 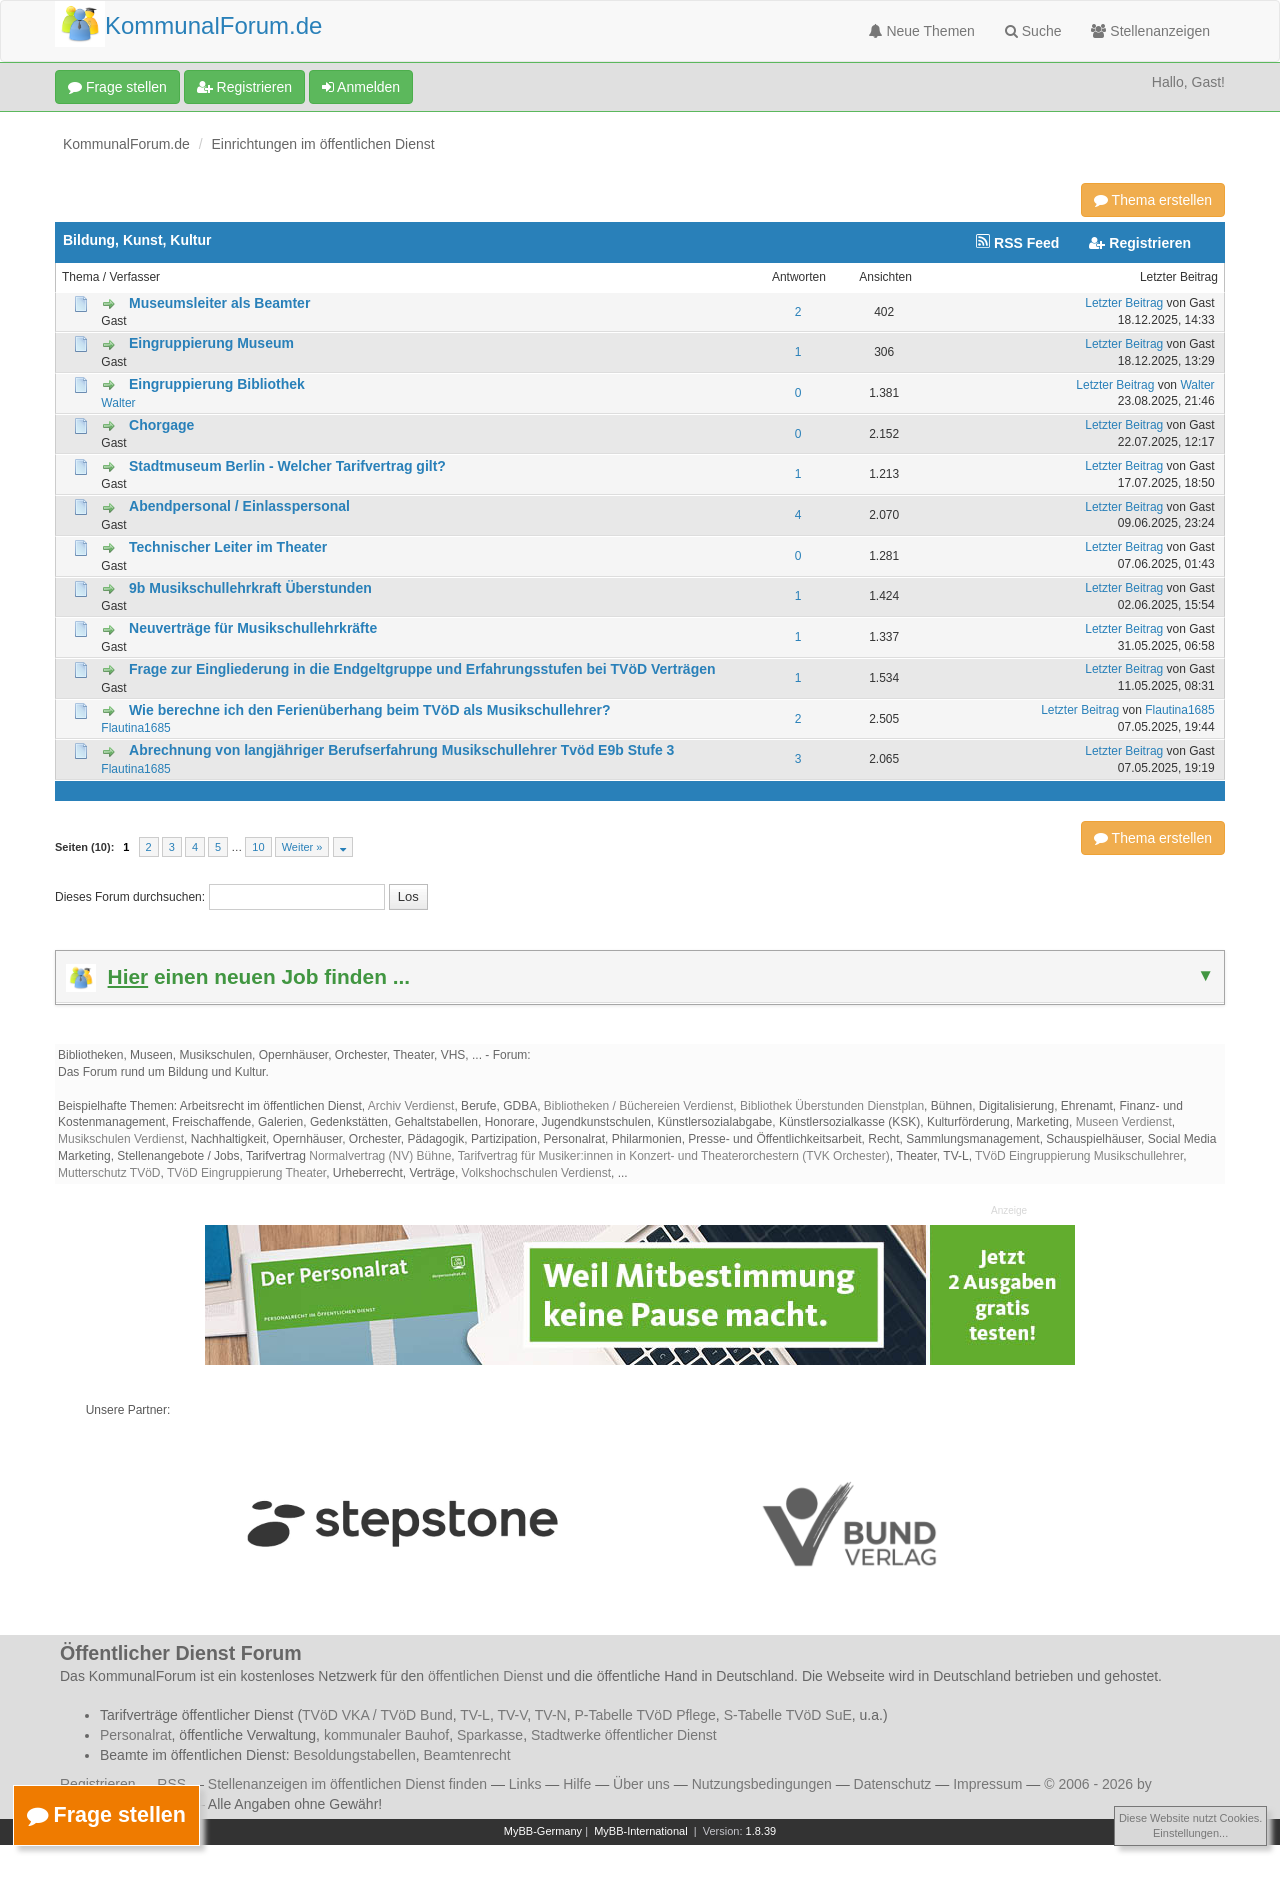 I want to click on Abendpersonal / Einlasspersonal, so click(x=239, y=506).